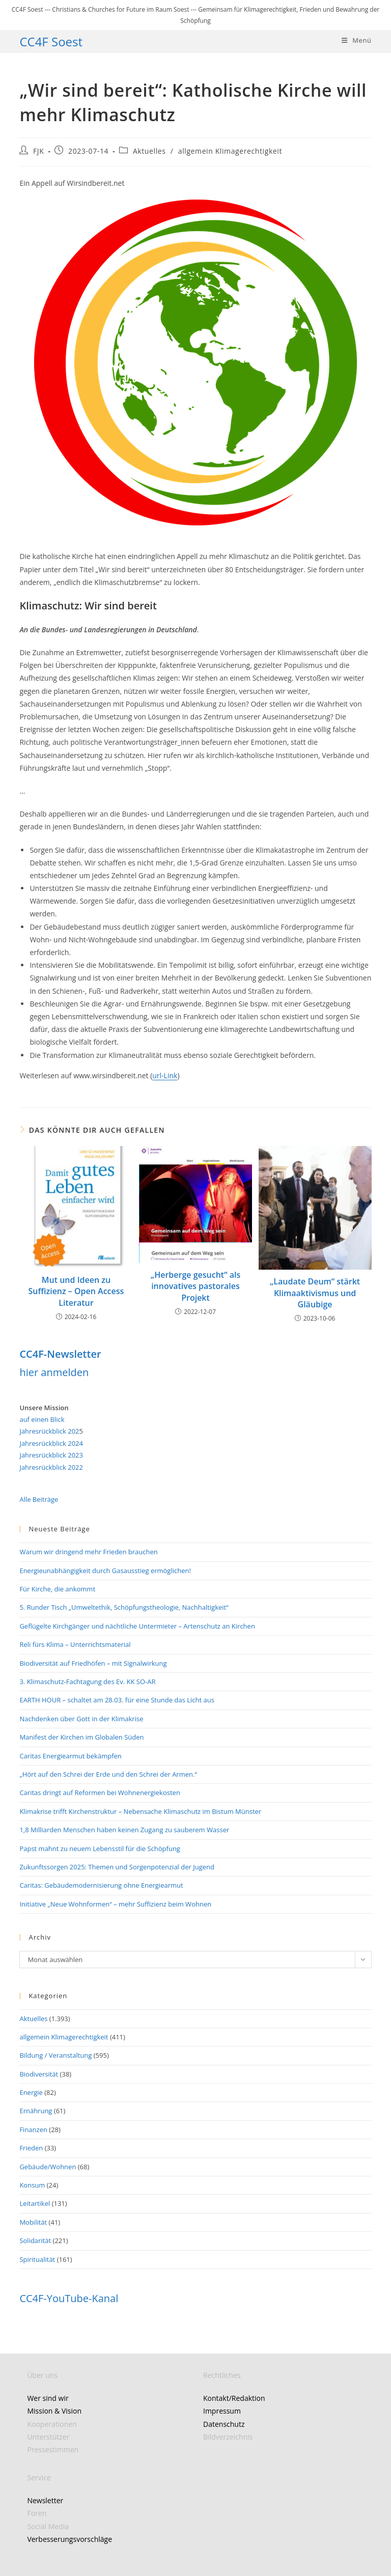  What do you see at coordinates (34, 2203) in the screenshot?
I see `Leitartikel` at bounding box center [34, 2203].